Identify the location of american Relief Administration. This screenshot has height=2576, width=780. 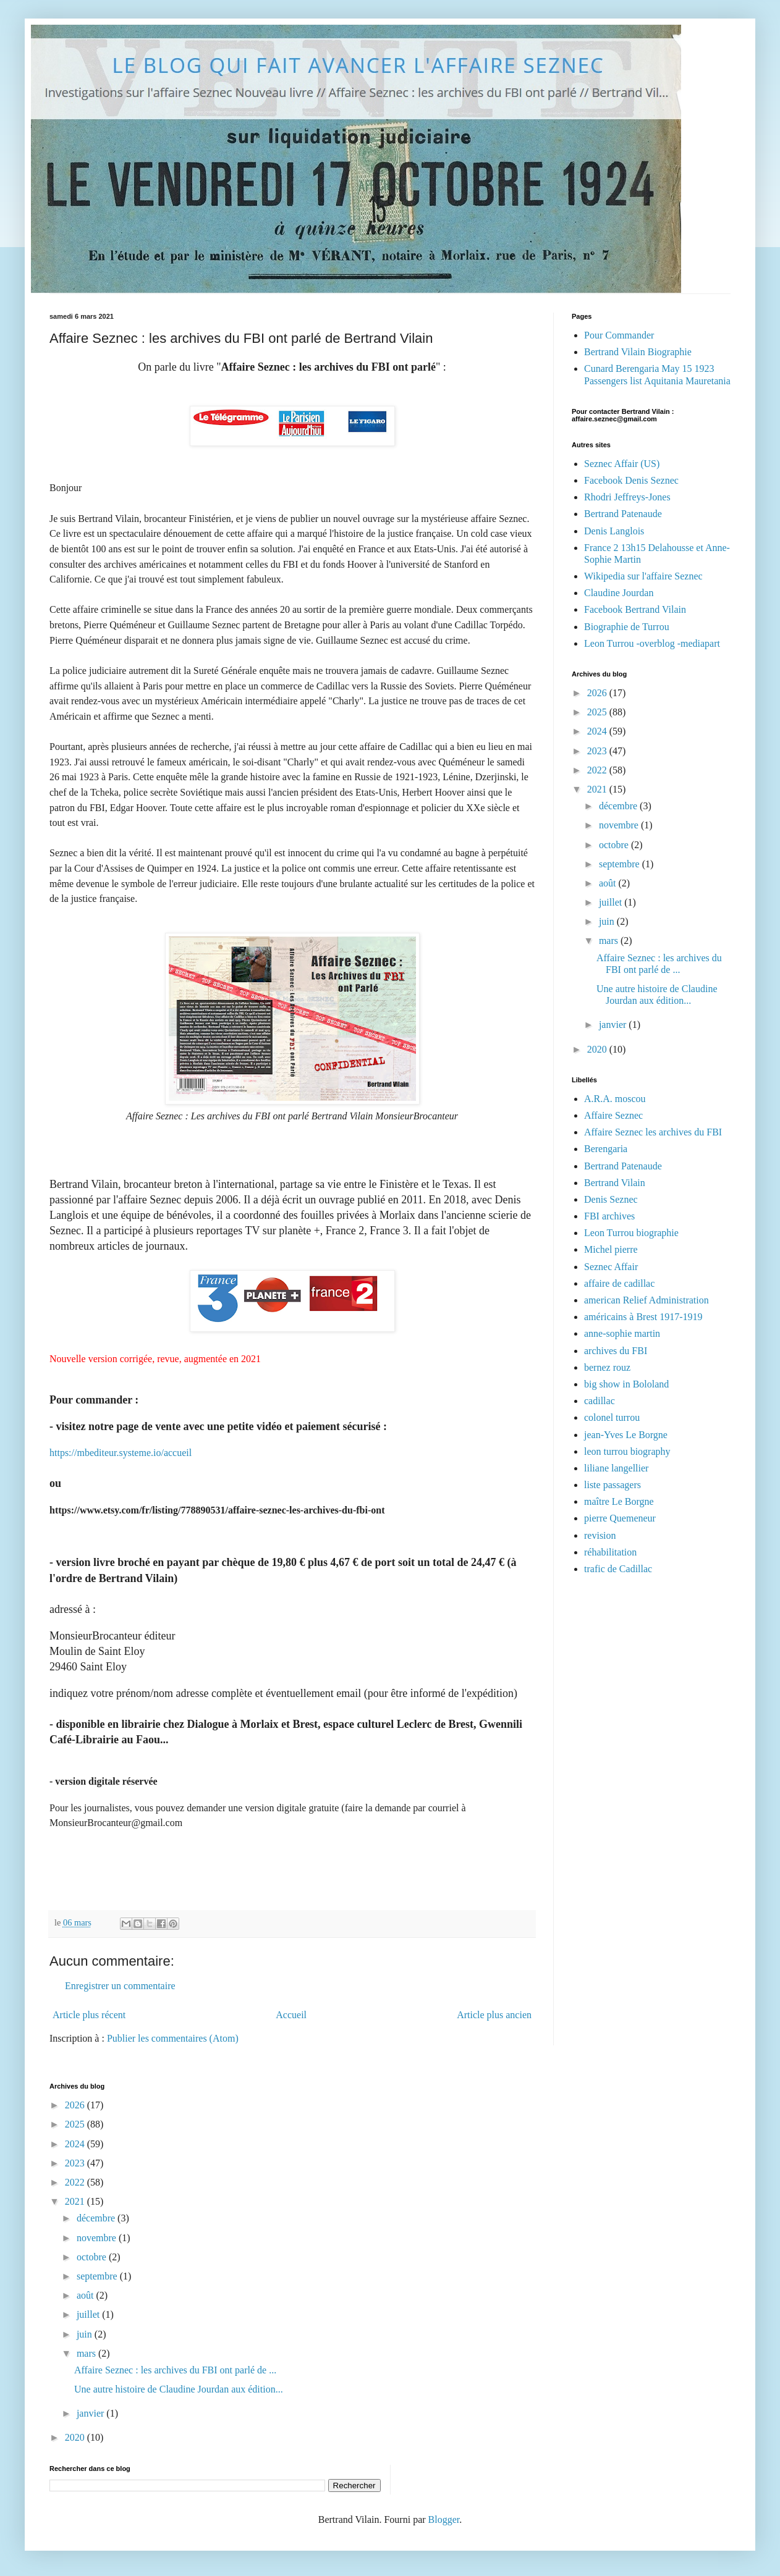
(646, 1300).